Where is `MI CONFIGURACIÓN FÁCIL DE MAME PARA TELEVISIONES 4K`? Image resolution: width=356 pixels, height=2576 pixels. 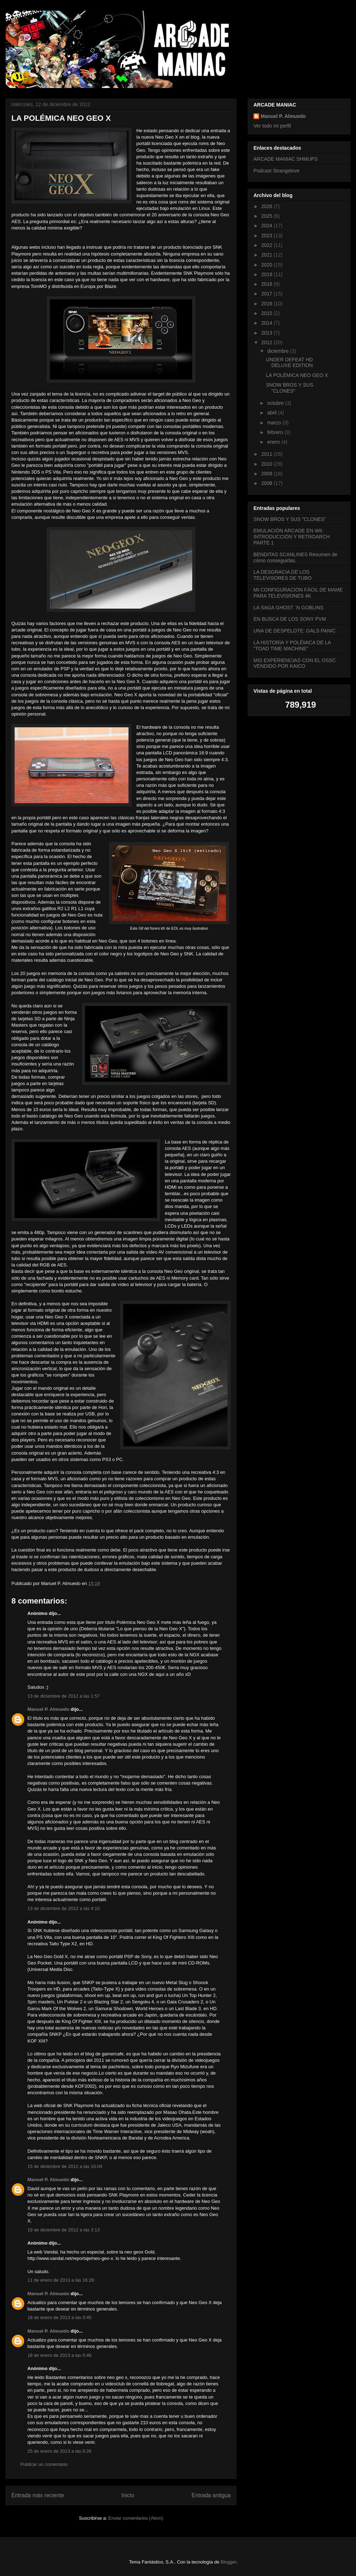
MI CONFIGURACIÓN FÁCIL DE MAME PARA TELEVISIONES 4K is located at coordinates (298, 593).